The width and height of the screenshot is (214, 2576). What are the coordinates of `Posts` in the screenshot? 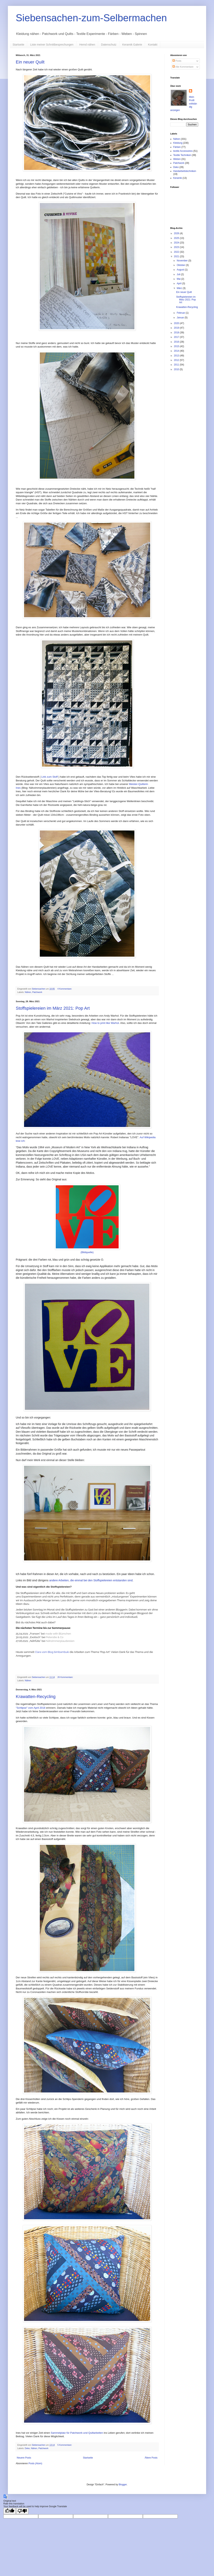 It's located at (176, 61).